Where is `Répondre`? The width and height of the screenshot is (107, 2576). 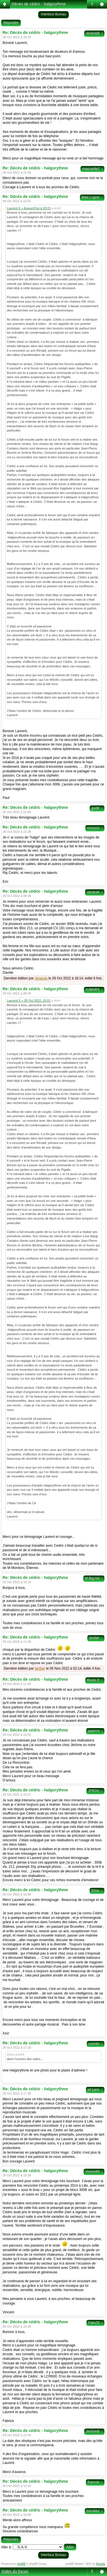 Répondre is located at coordinates (11, 23).